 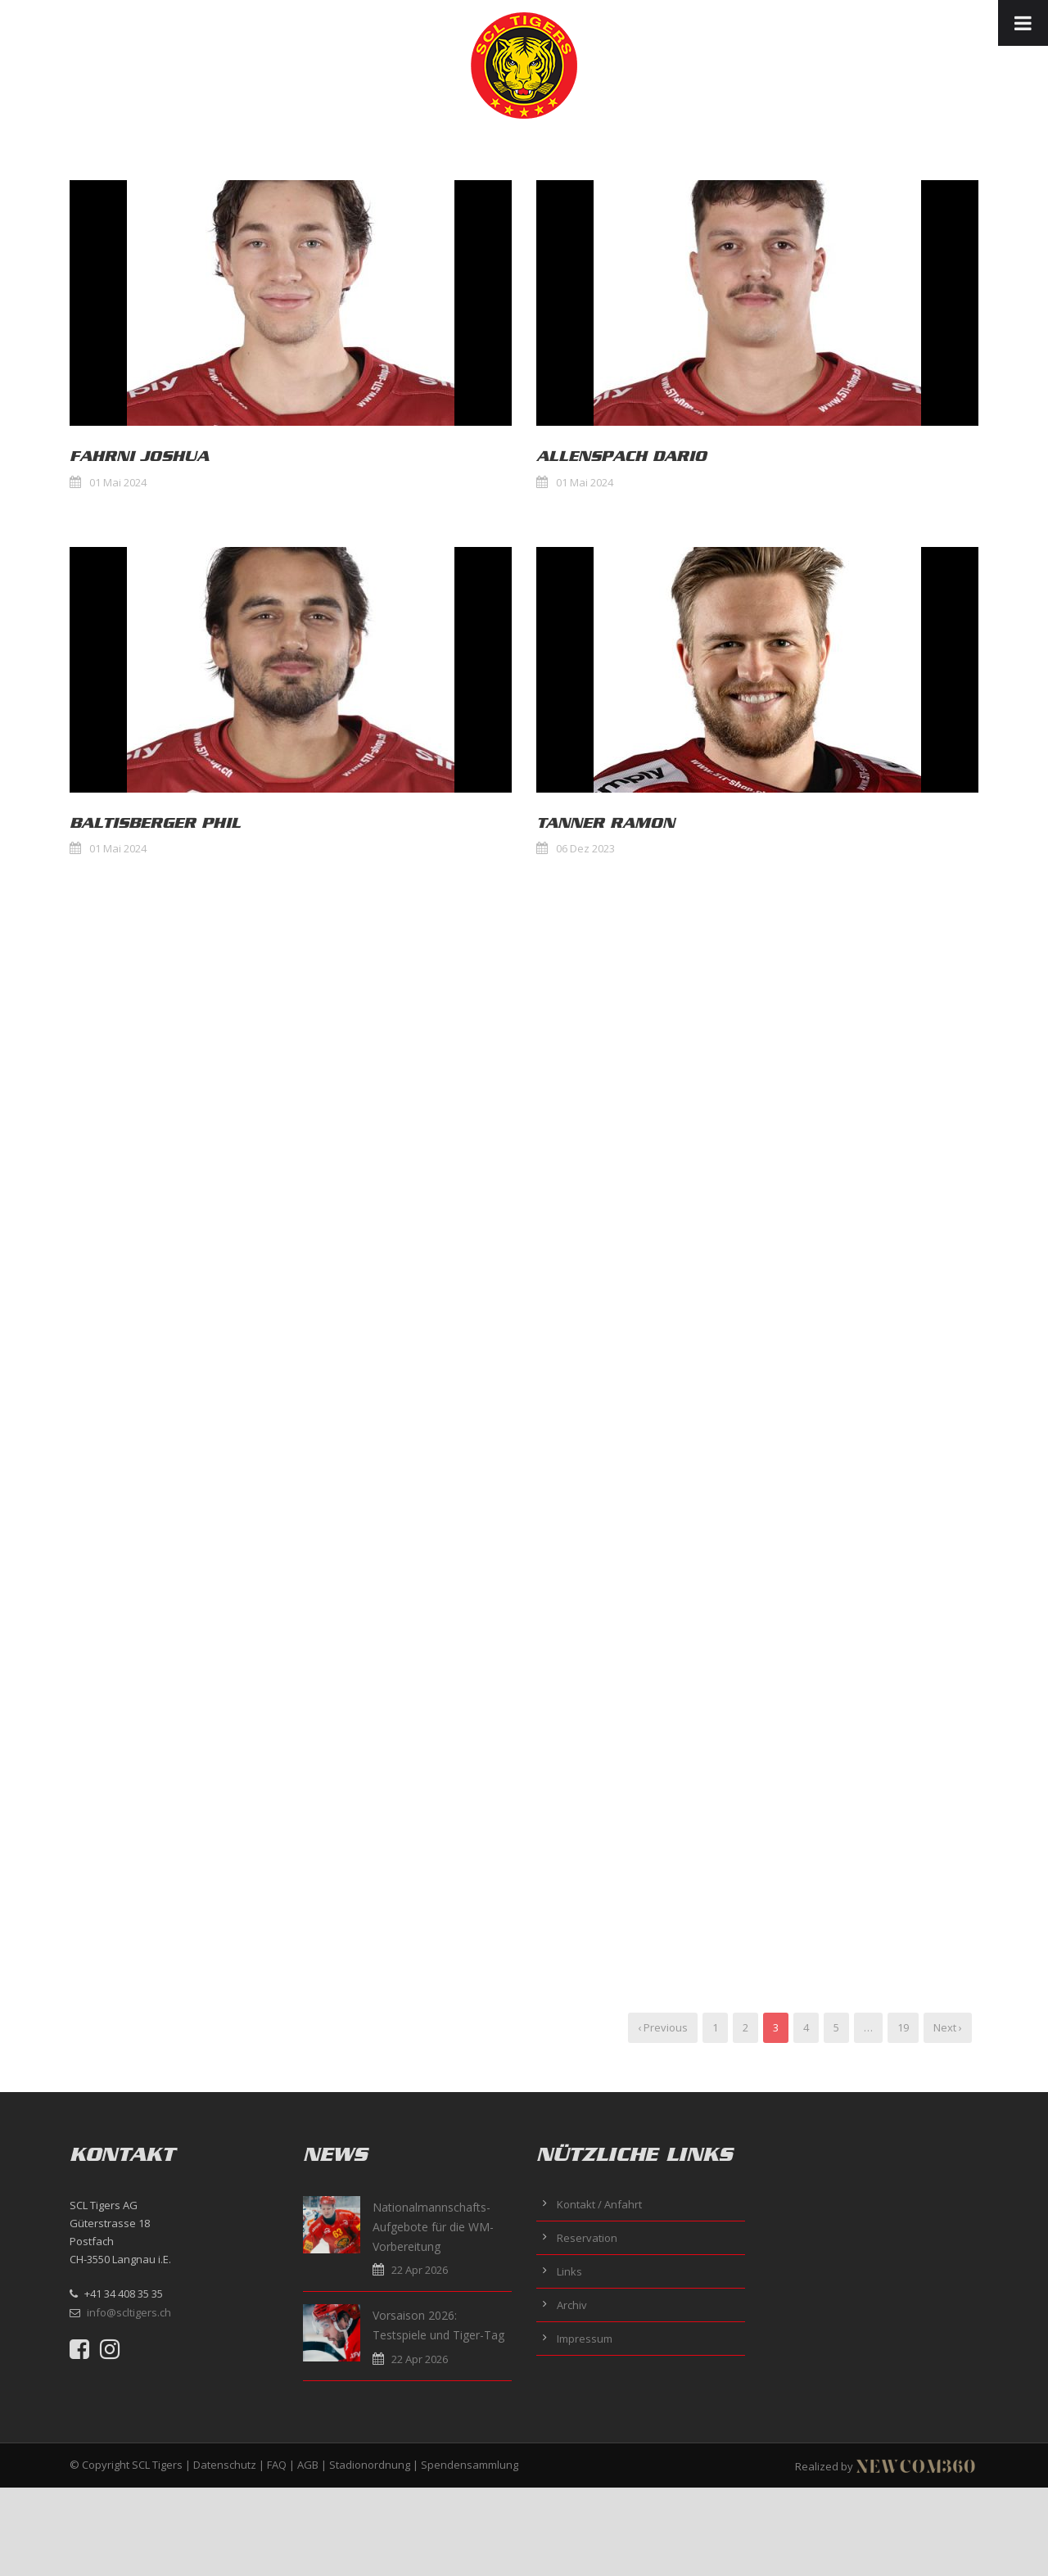 I want to click on Reservation, so click(x=587, y=2237).